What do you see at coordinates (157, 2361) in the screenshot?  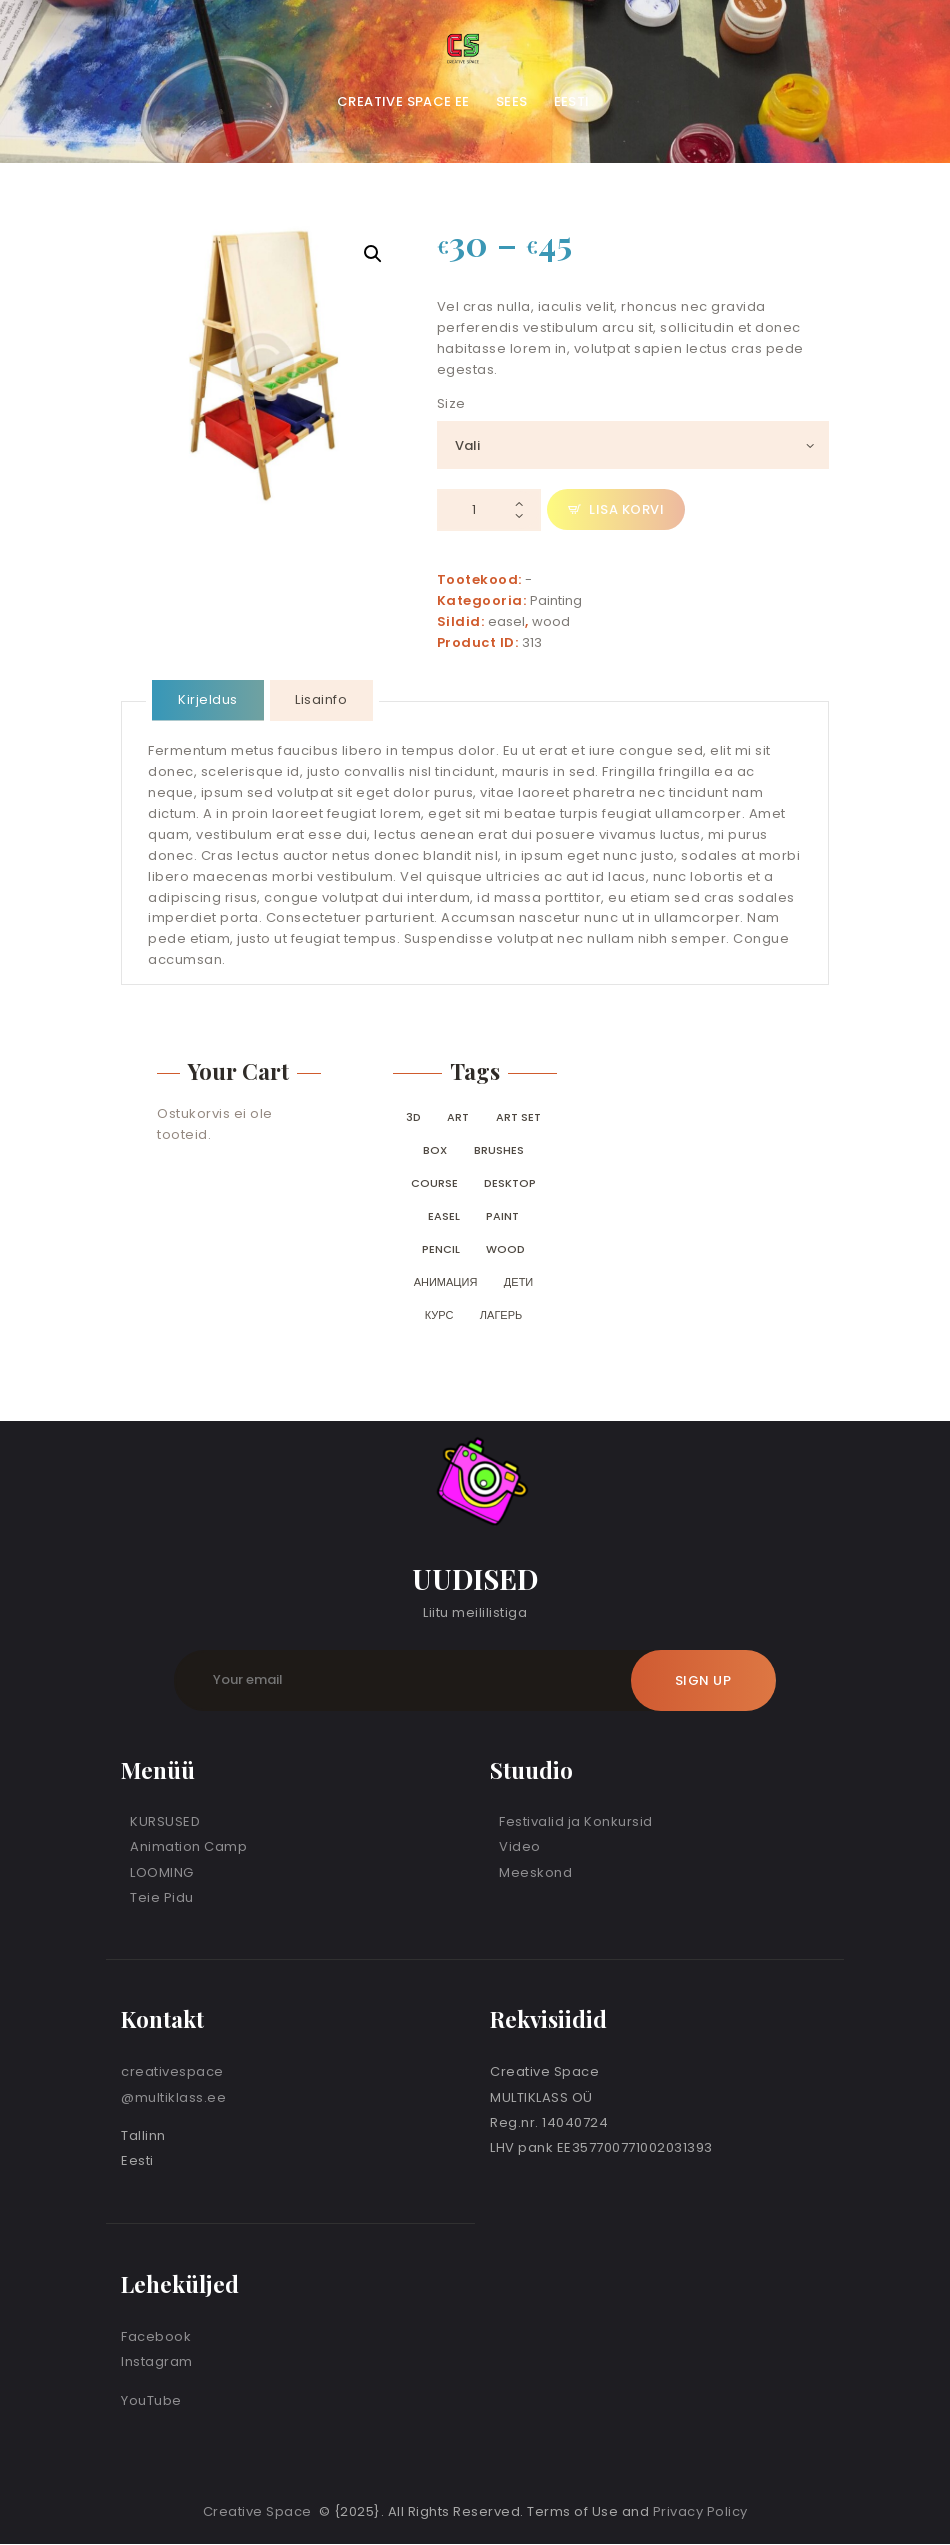 I see `Instagram` at bounding box center [157, 2361].